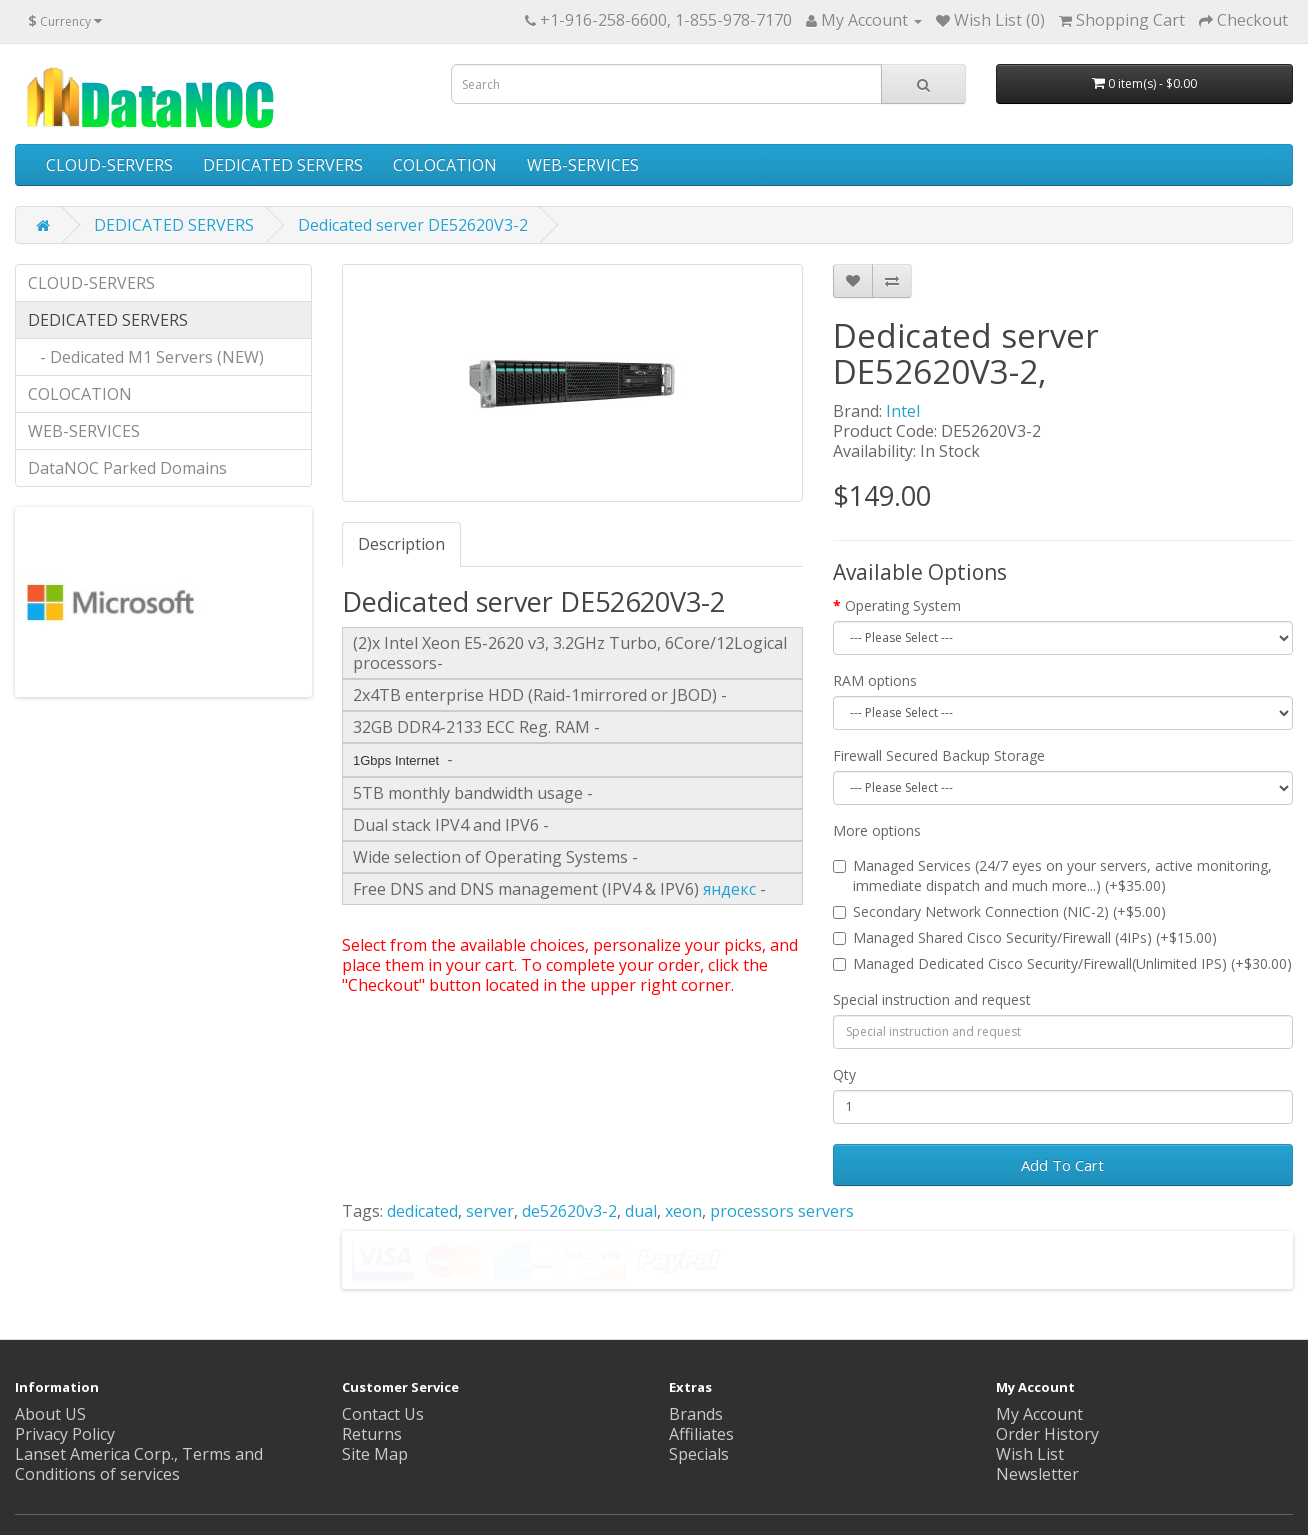  Describe the element at coordinates (146, 357) in the screenshot. I see `- Dedicated M1 Servers (NEW)` at that location.